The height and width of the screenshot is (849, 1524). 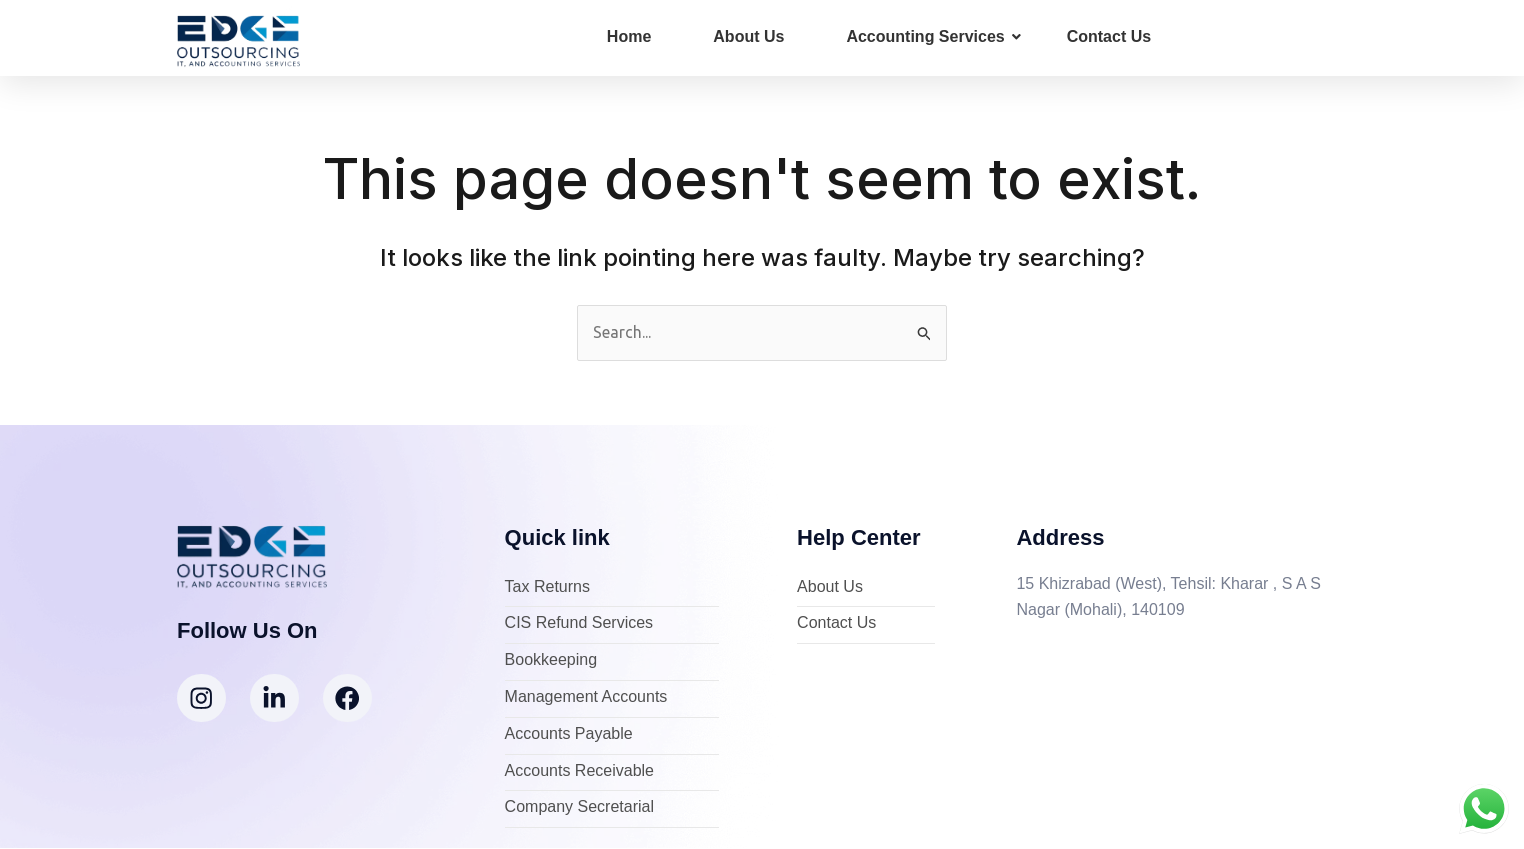 I want to click on Company Secretarial, so click(x=579, y=808).